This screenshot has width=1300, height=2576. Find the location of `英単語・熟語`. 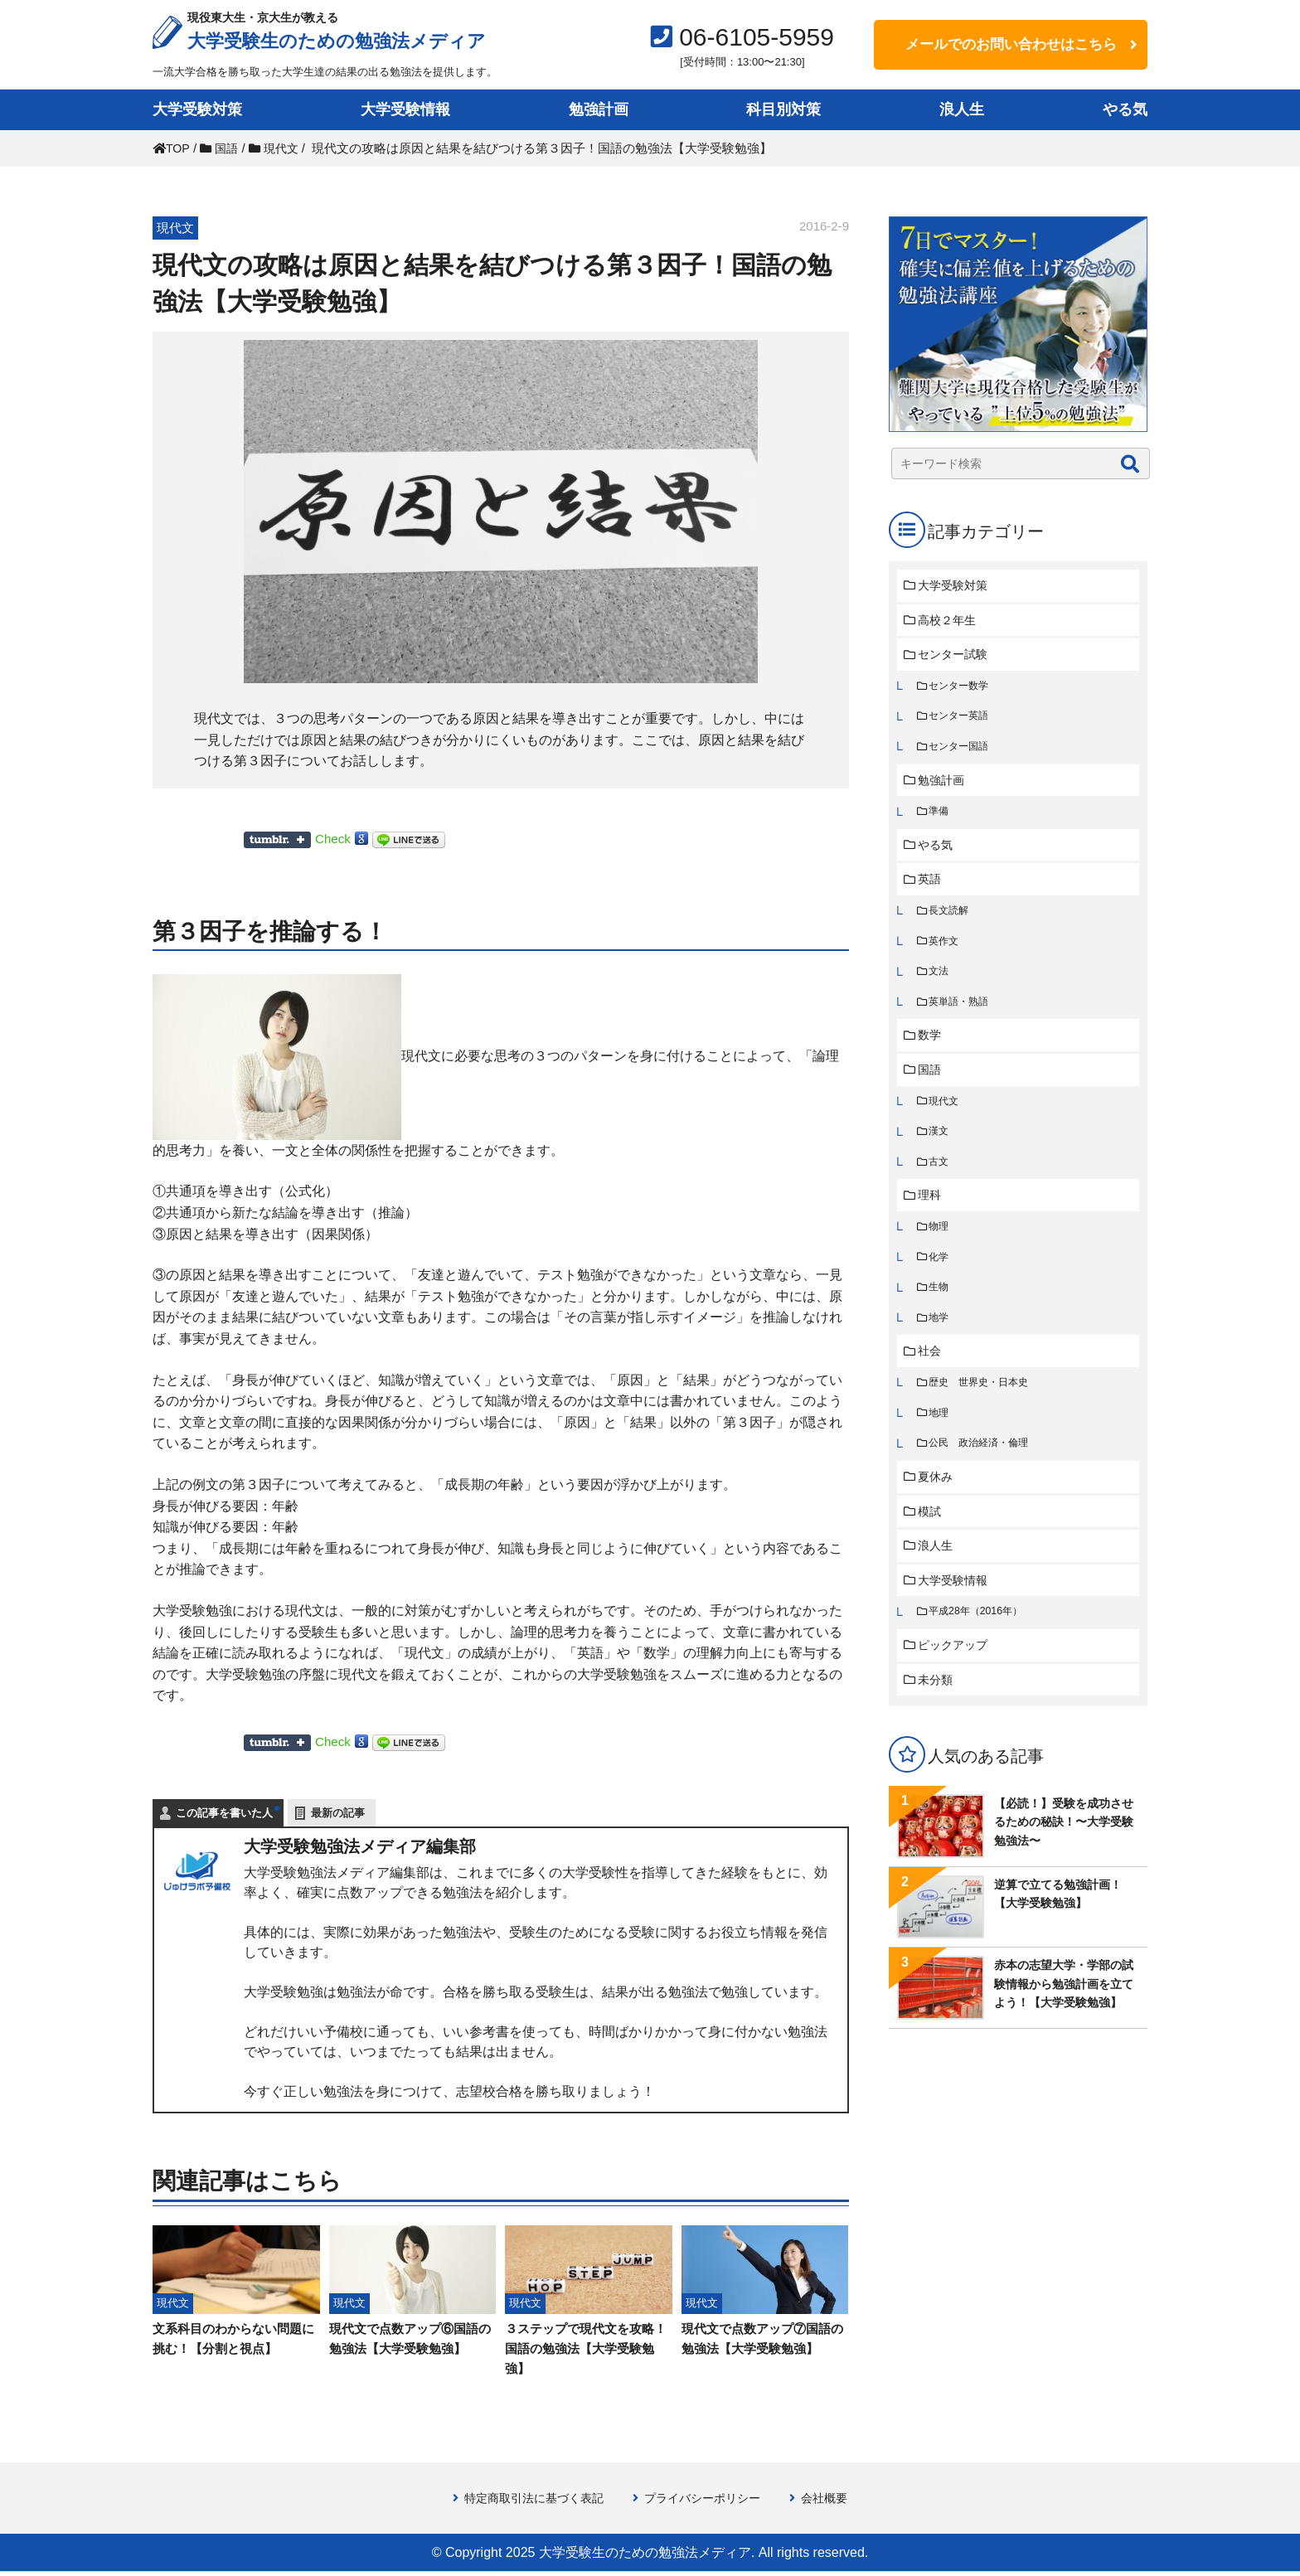

英単語・熟語 is located at coordinates (961, 1016).